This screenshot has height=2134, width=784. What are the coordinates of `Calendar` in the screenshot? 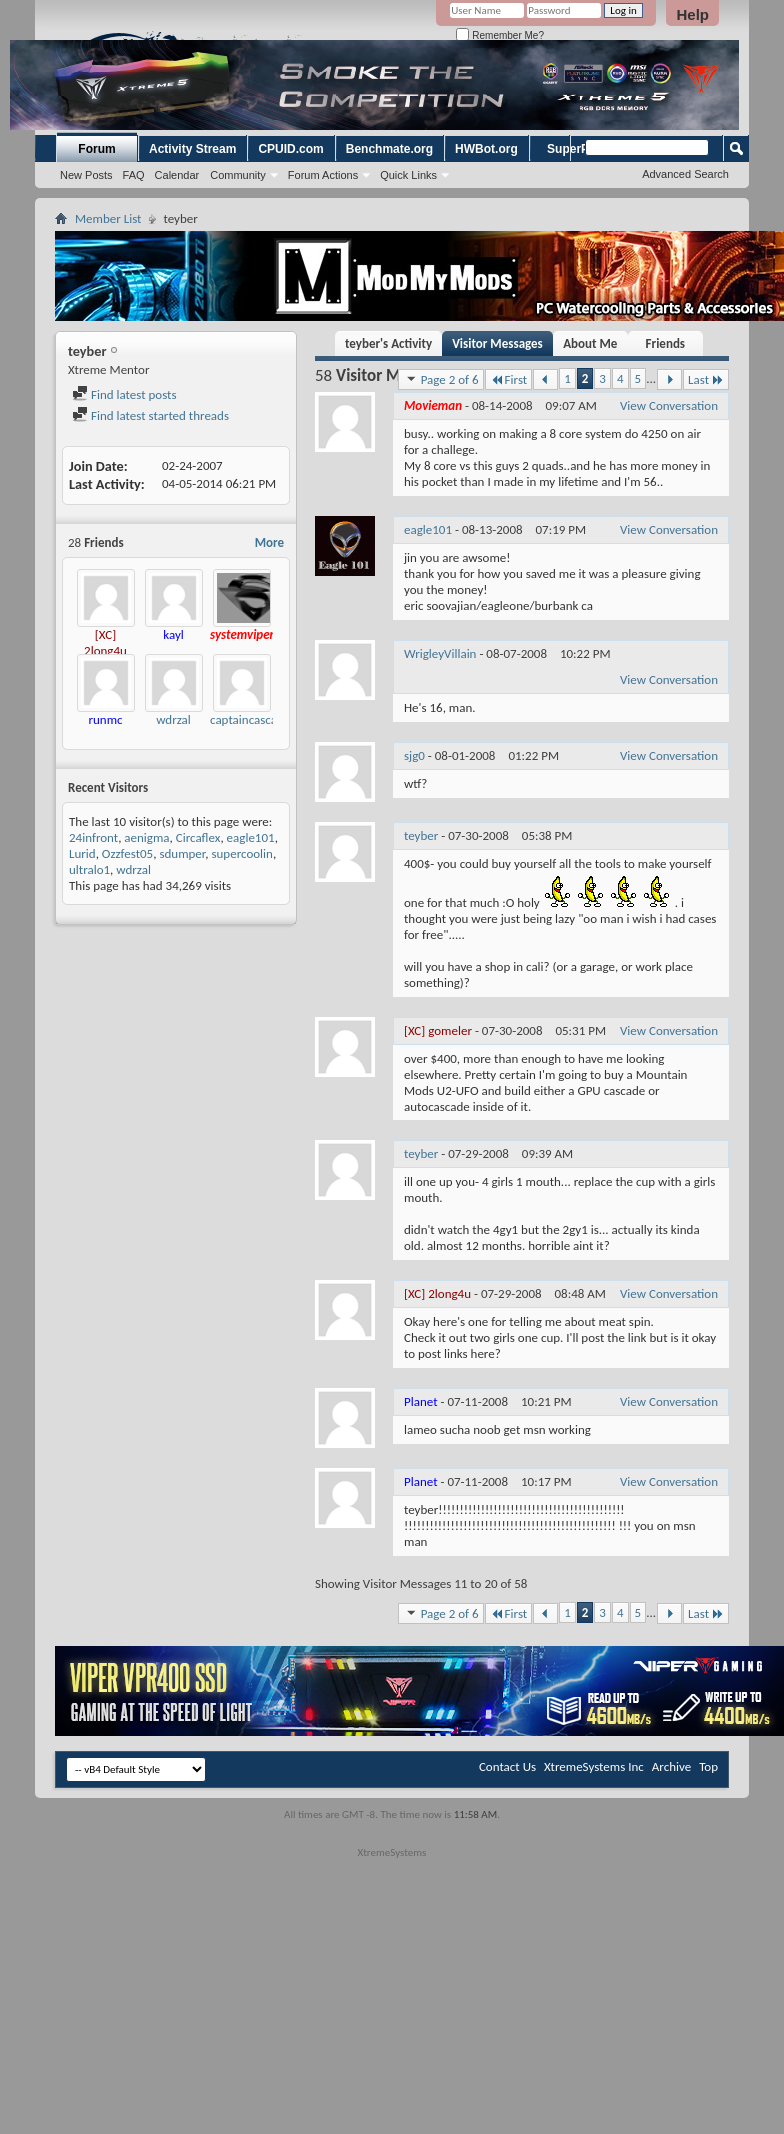 It's located at (177, 175).